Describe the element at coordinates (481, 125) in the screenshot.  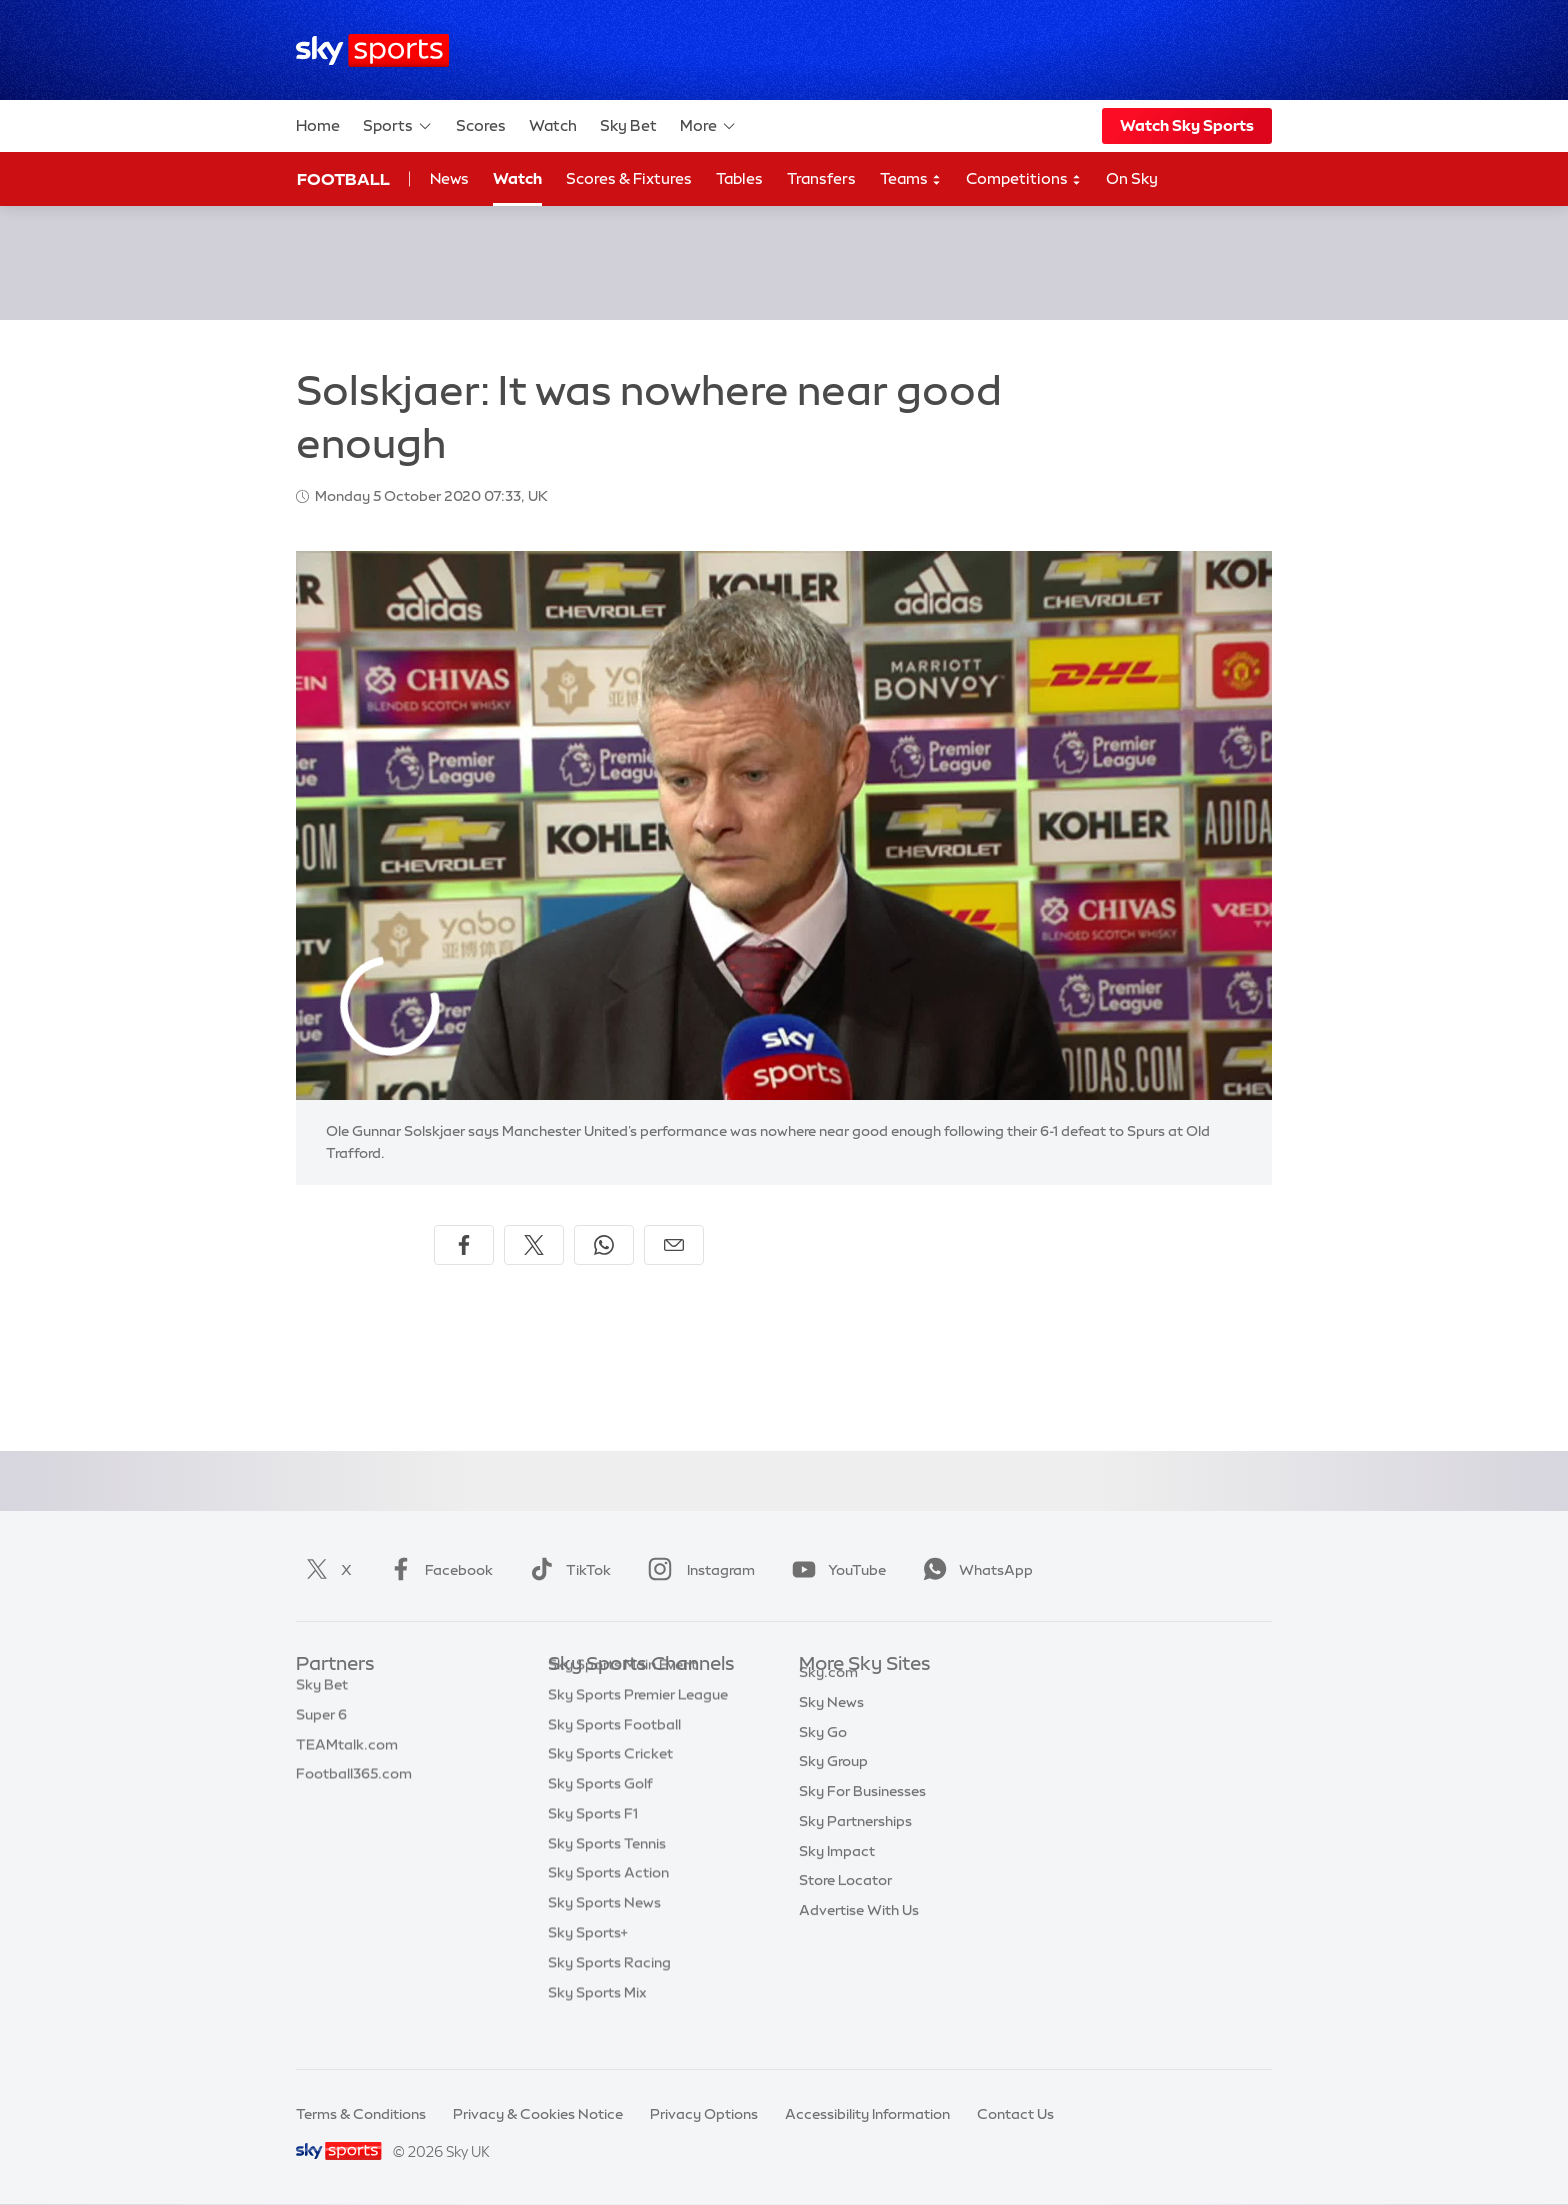
I see `Scores` at that location.